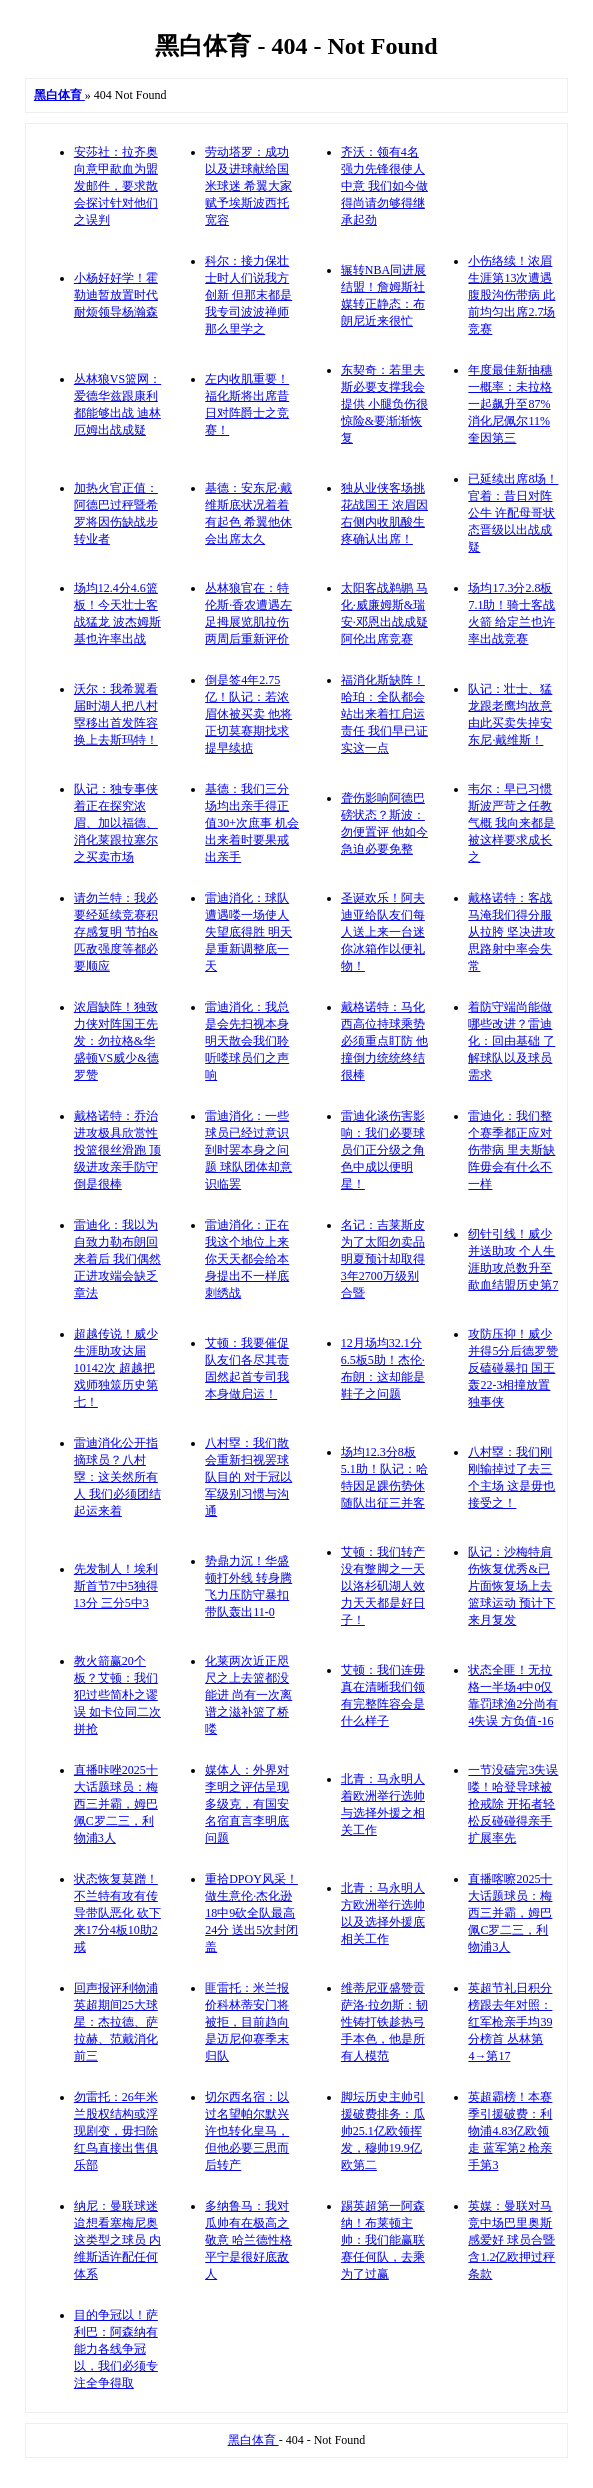 Image resolution: width=593 pixels, height=2488 pixels. Describe the element at coordinates (510, 2022) in the screenshot. I see `英超节礼日积分榜跟去年对照：红军枪亲手均39分榜首 丛林第4→第17` at that location.